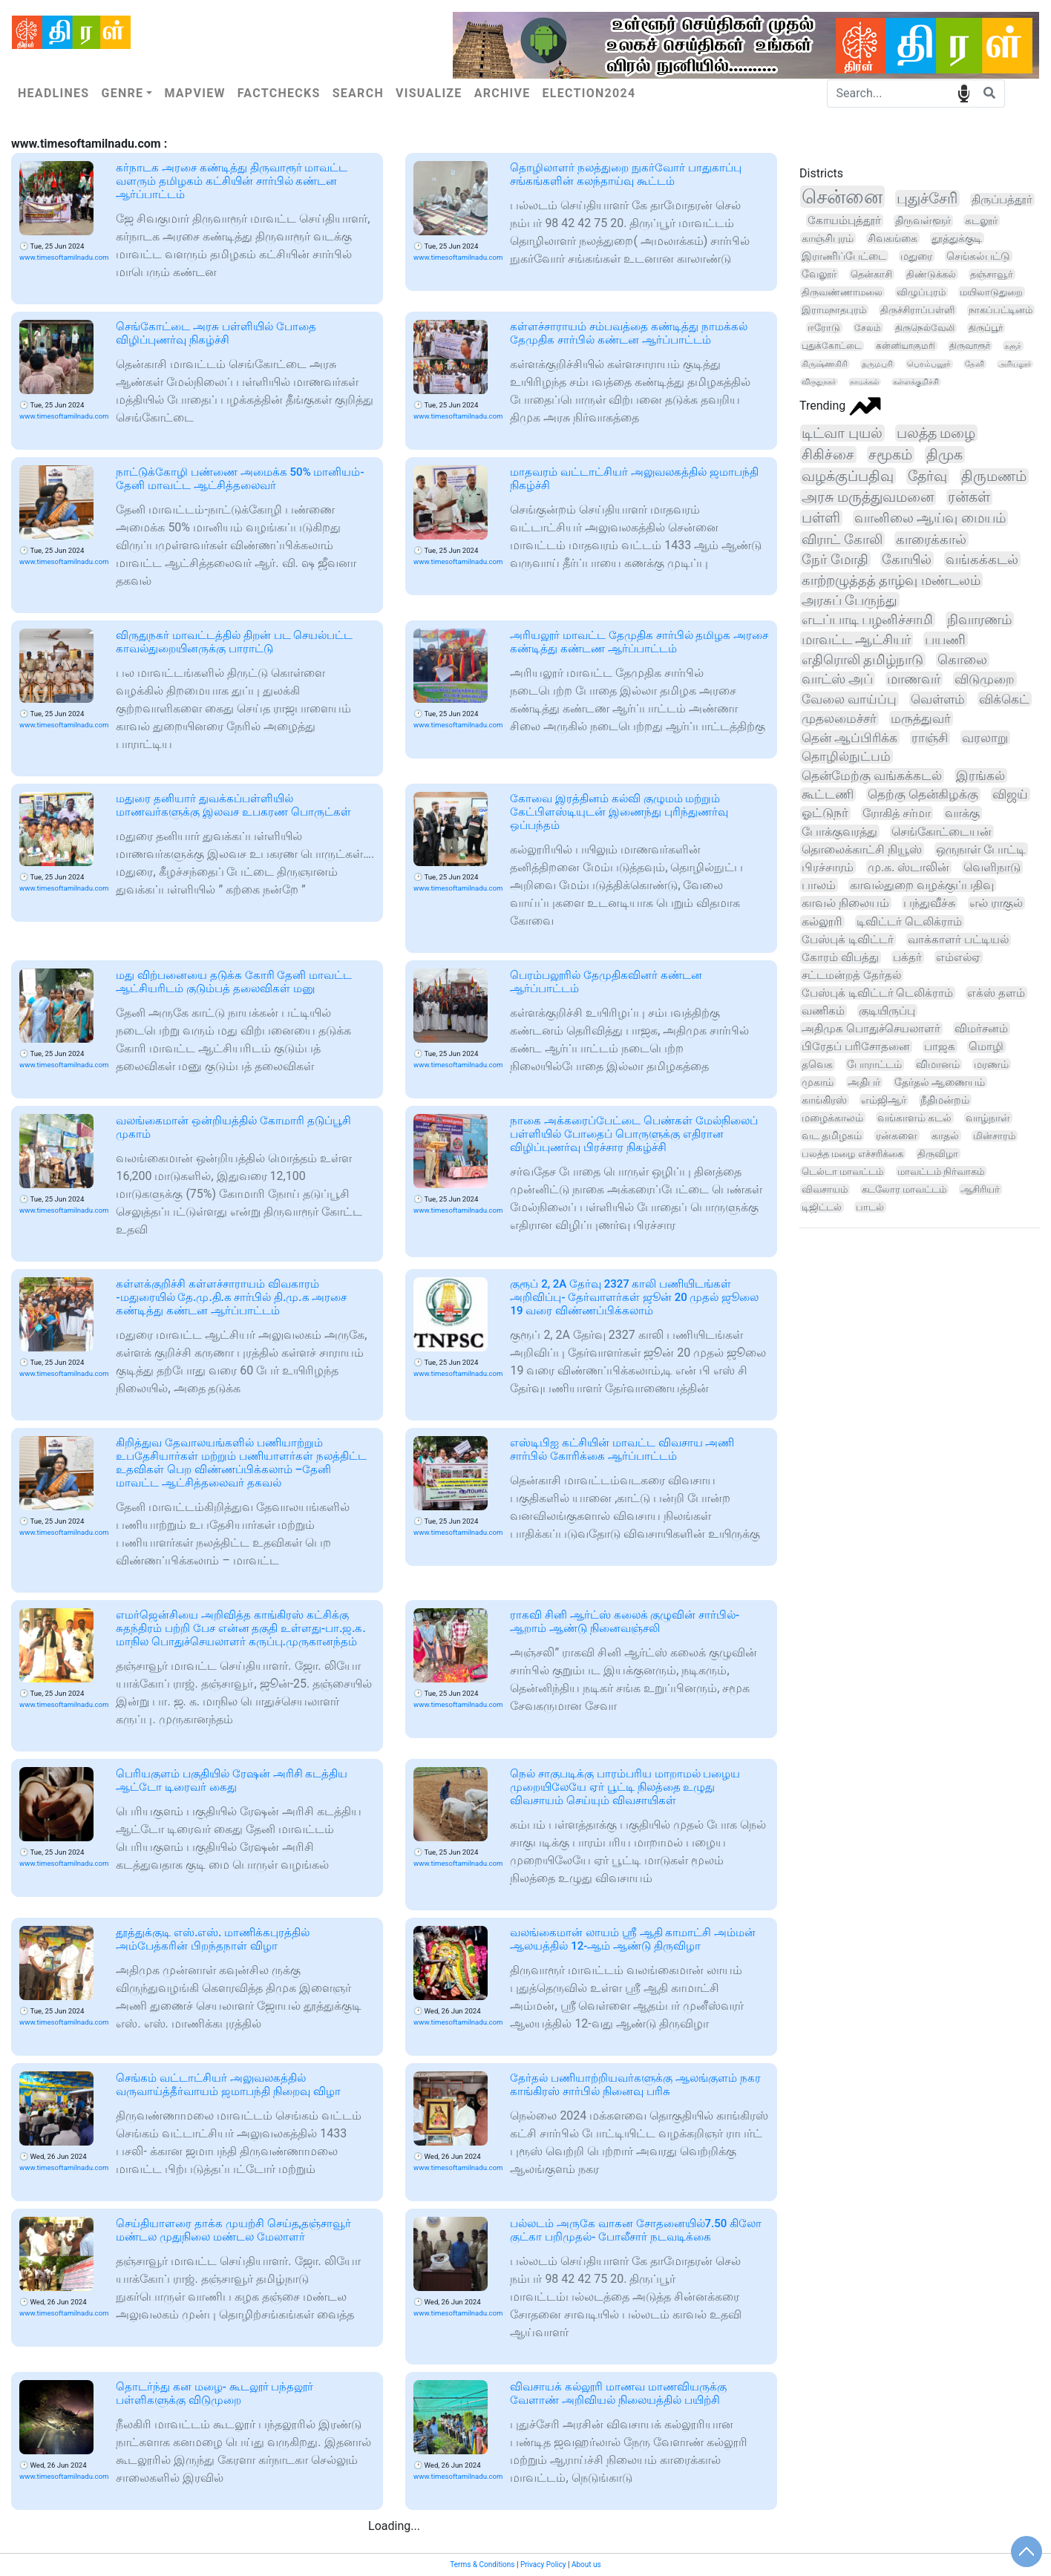 The height and width of the screenshot is (2576, 1051). I want to click on செங்கோட்டையன், so click(941, 832).